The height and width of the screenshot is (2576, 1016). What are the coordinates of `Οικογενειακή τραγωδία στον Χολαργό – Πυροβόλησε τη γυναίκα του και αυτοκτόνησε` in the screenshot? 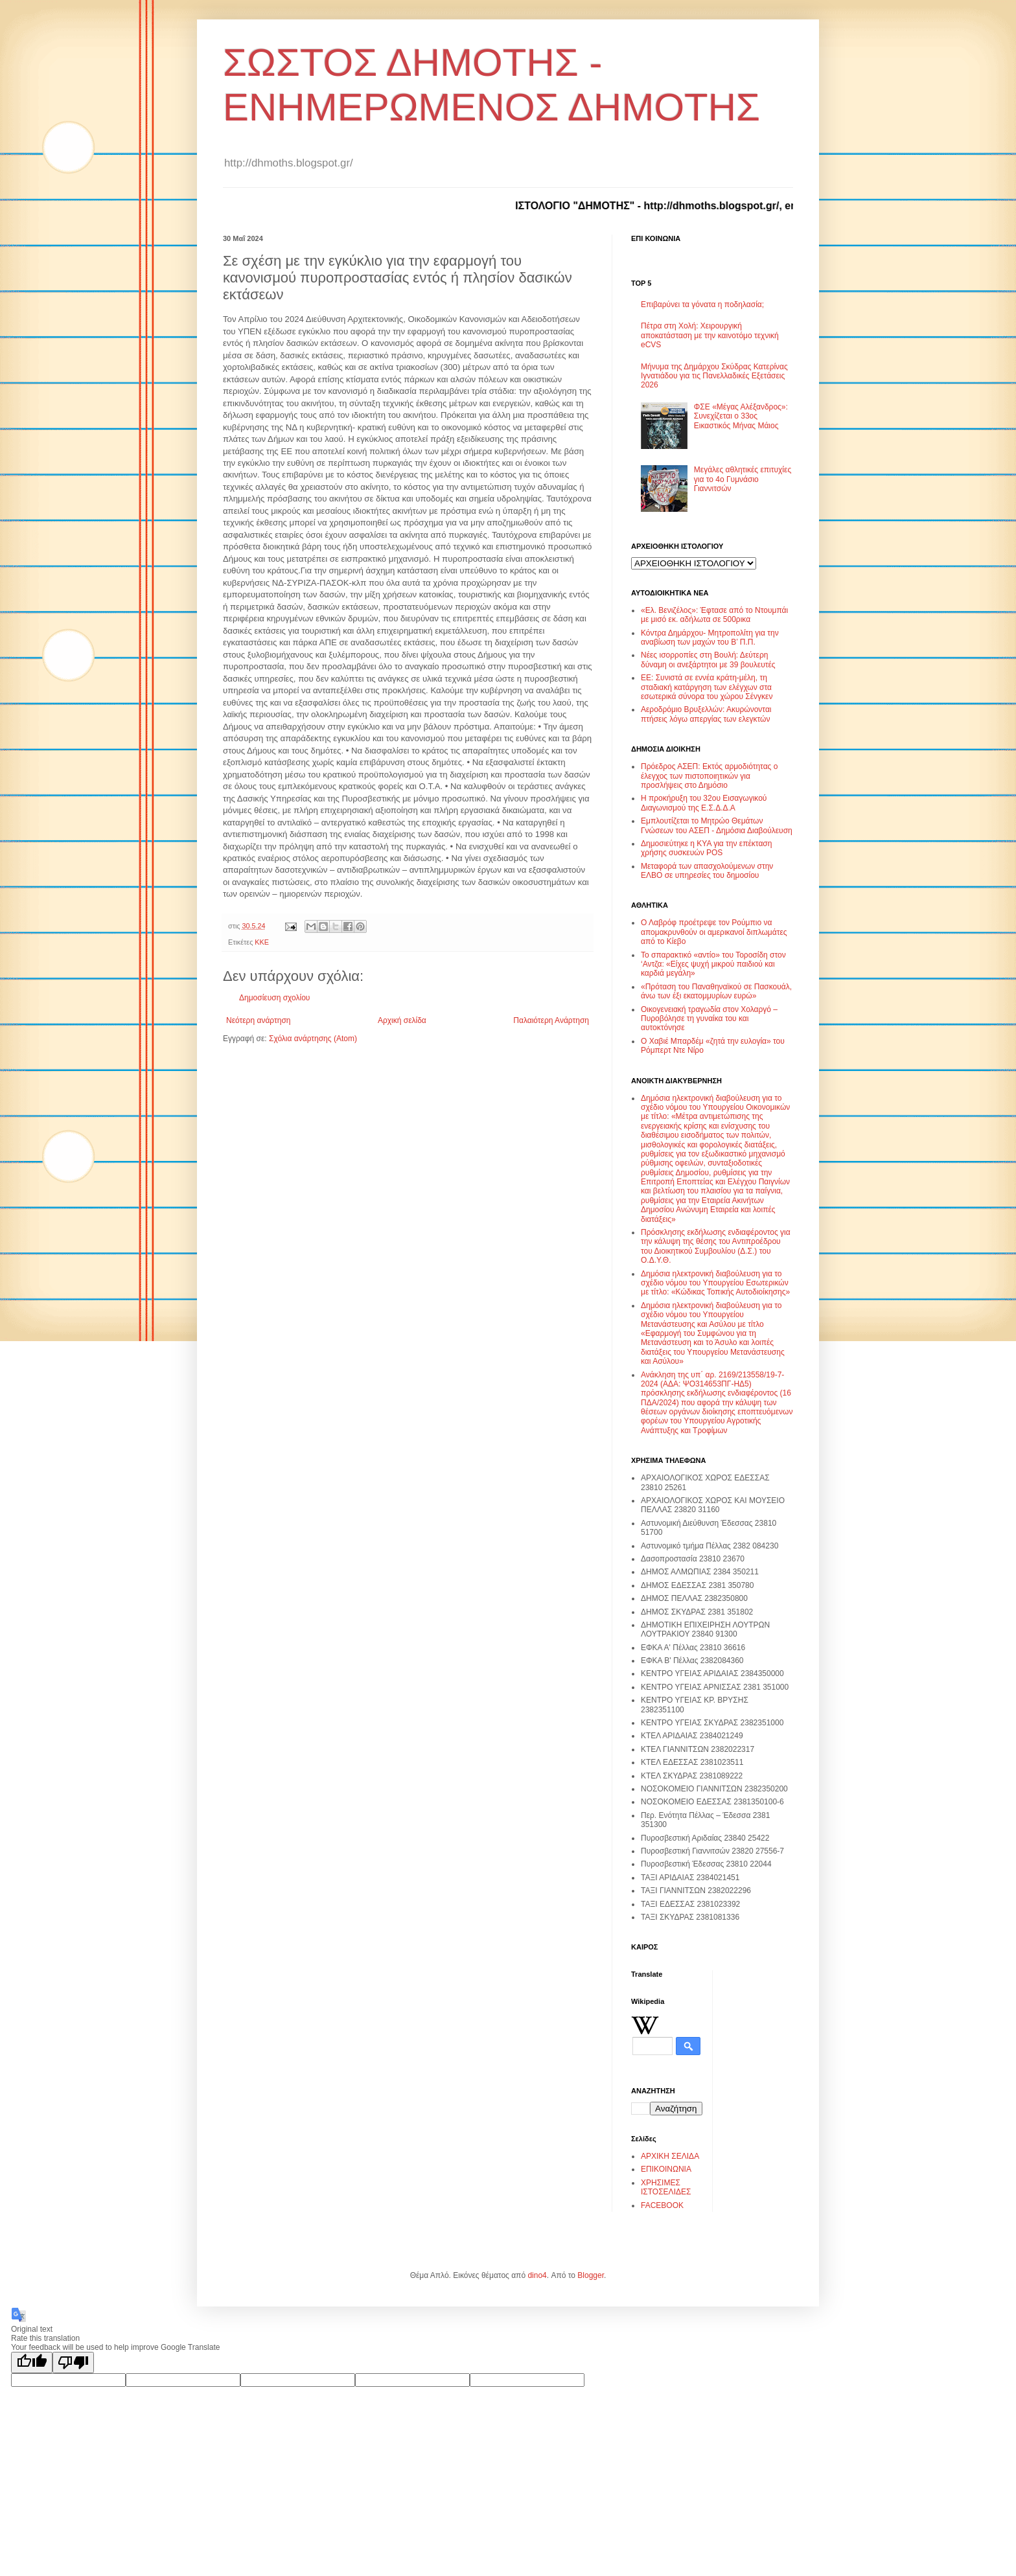 It's located at (709, 1019).